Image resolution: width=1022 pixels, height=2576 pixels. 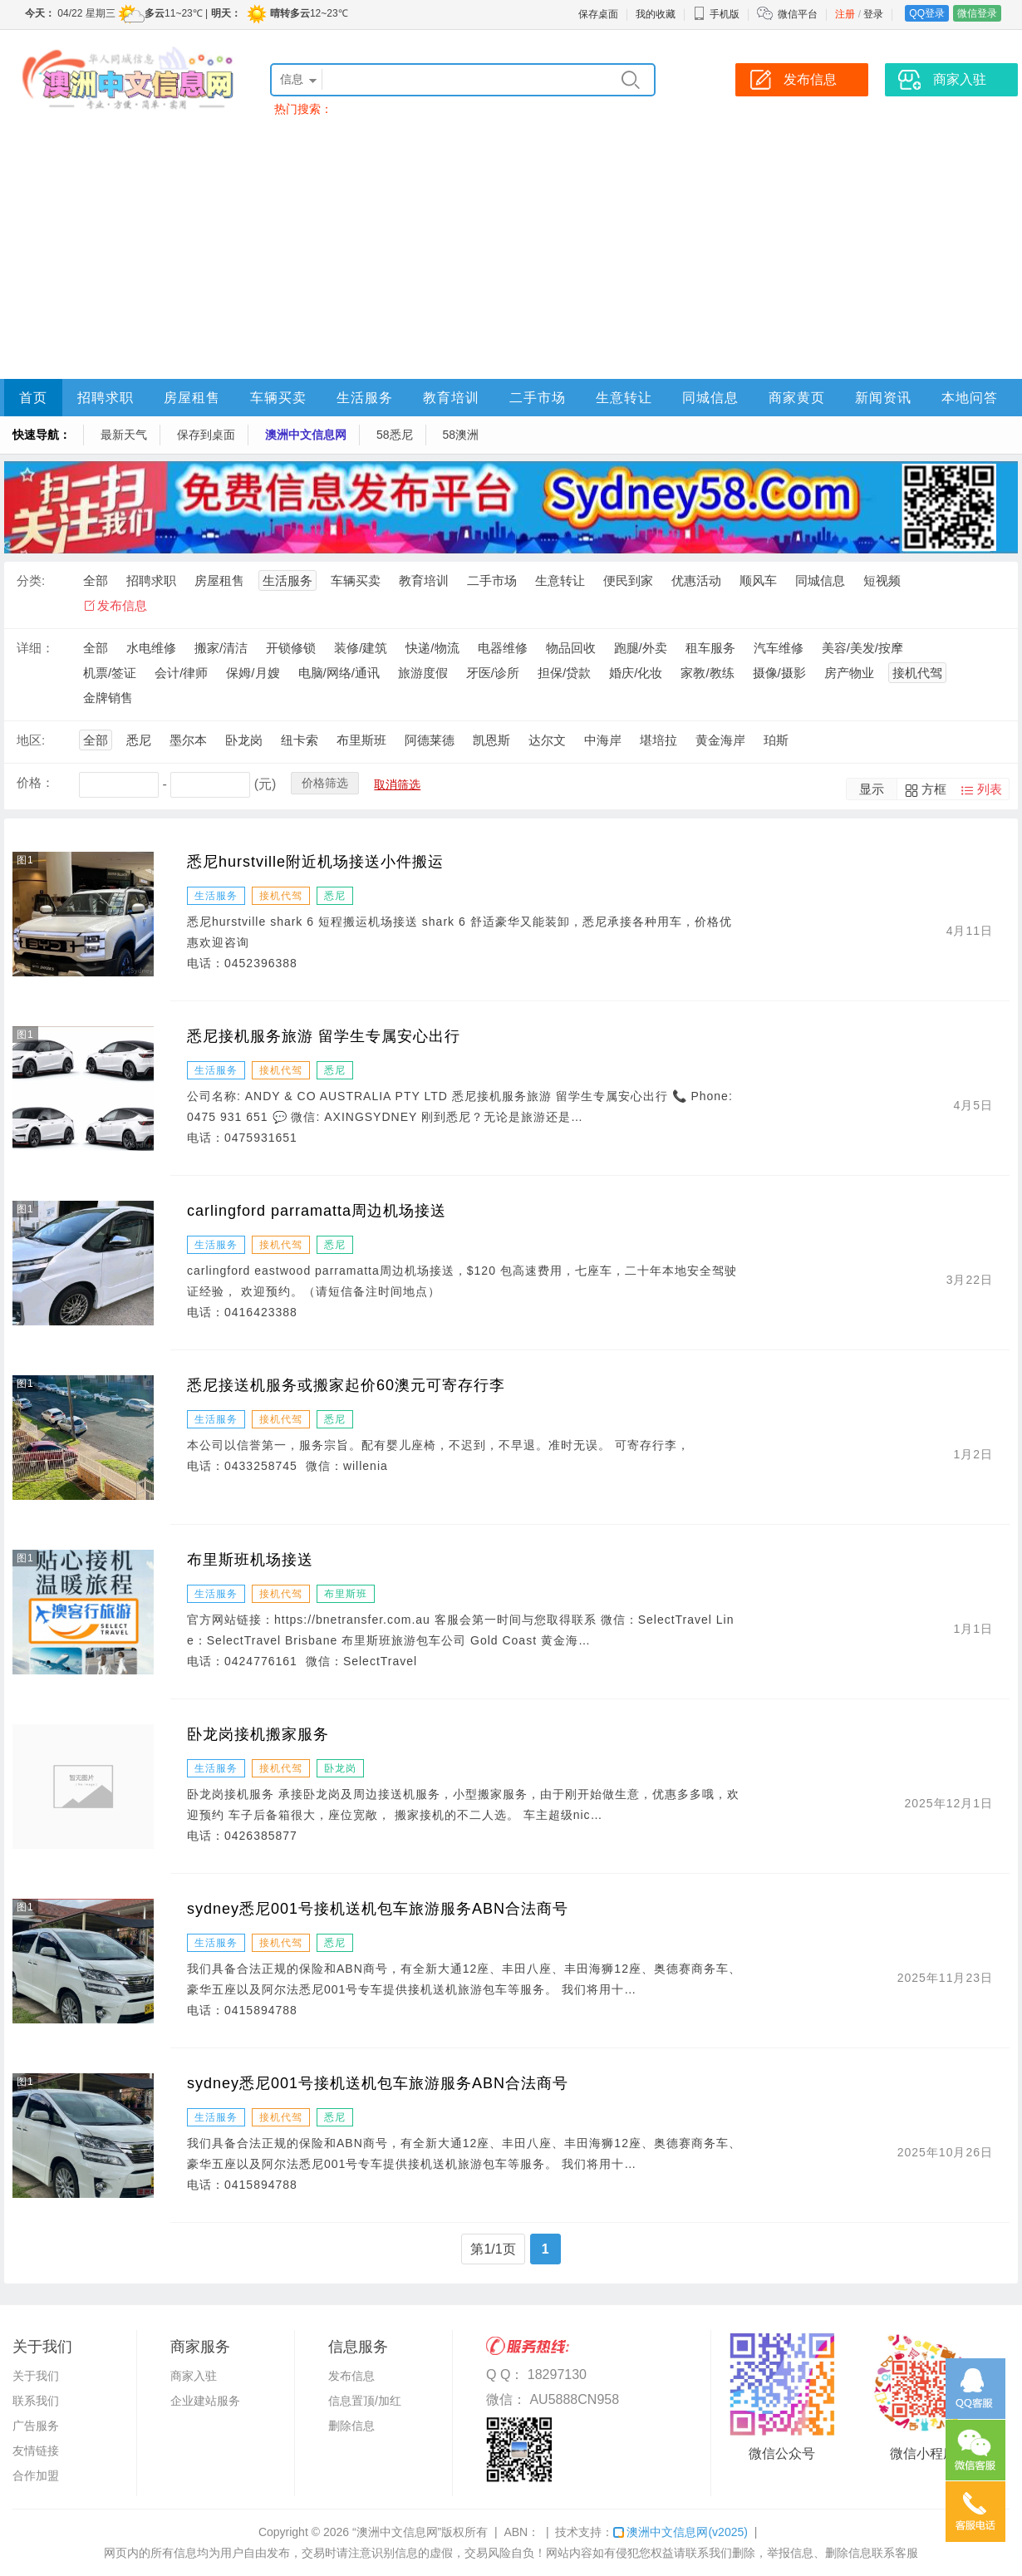 What do you see at coordinates (305, 434) in the screenshot?
I see `澳洲中文信息网` at bounding box center [305, 434].